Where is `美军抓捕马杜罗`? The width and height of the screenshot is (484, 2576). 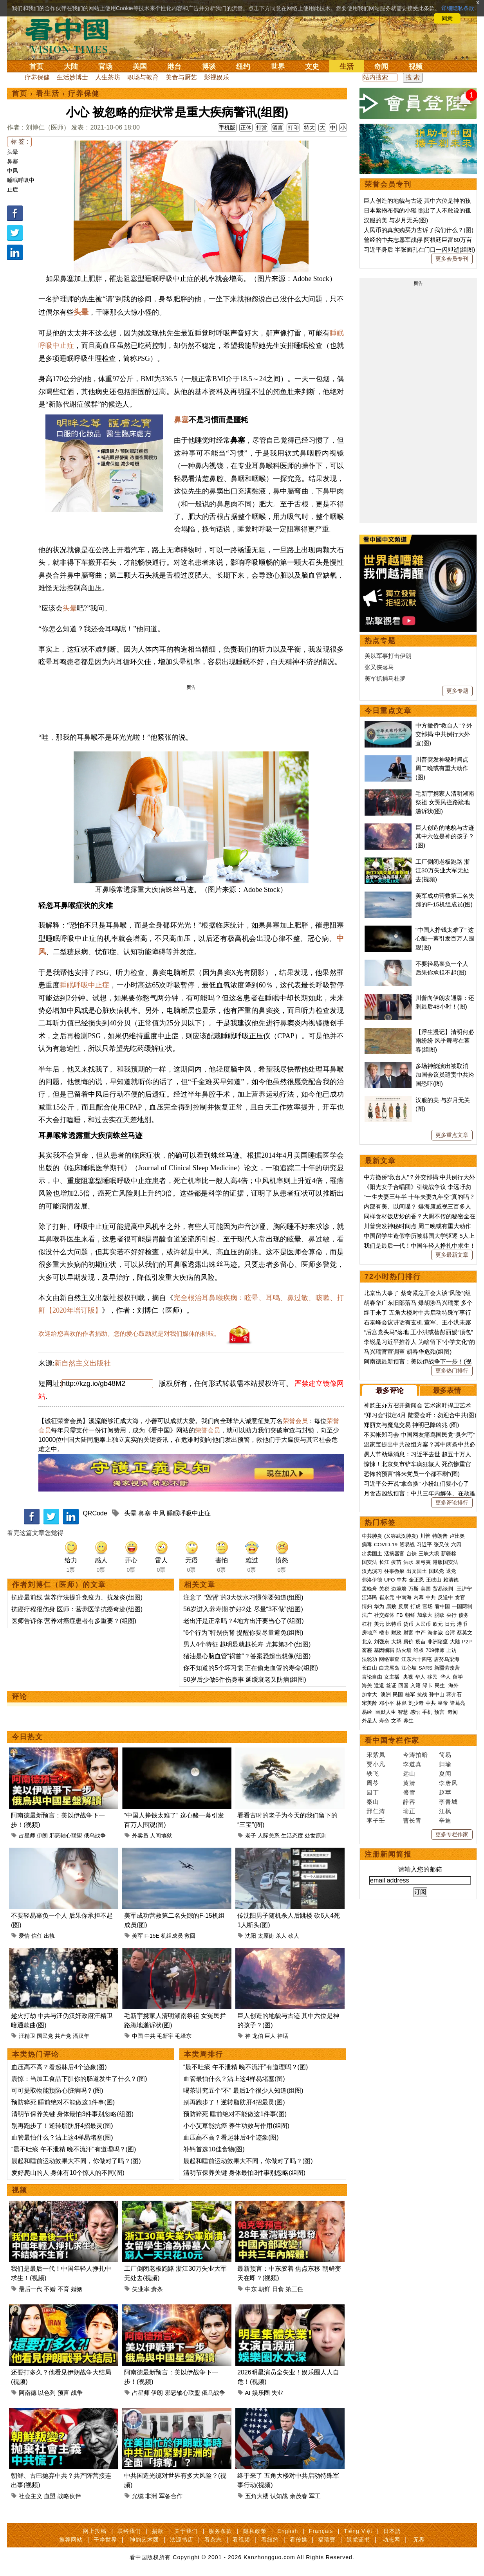 美军抓捕马杜罗 is located at coordinates (385, 678).